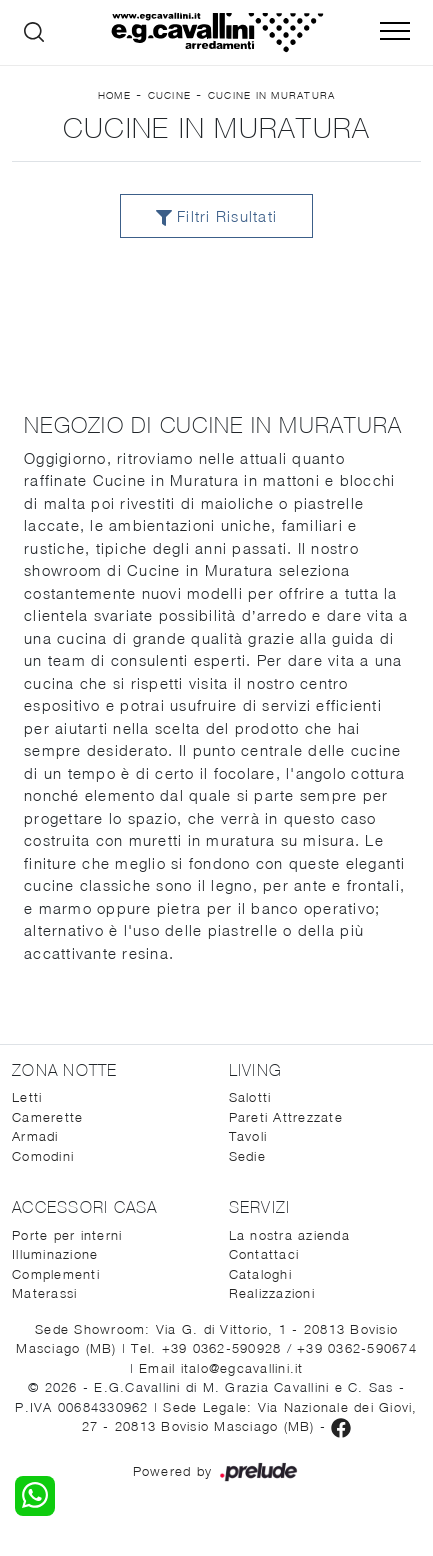 The image size is (433, 1556). What do you see at coordinates (216, 216) in the screenshot?
I see `Filtri Risultati` at bounding box center [216, 216].